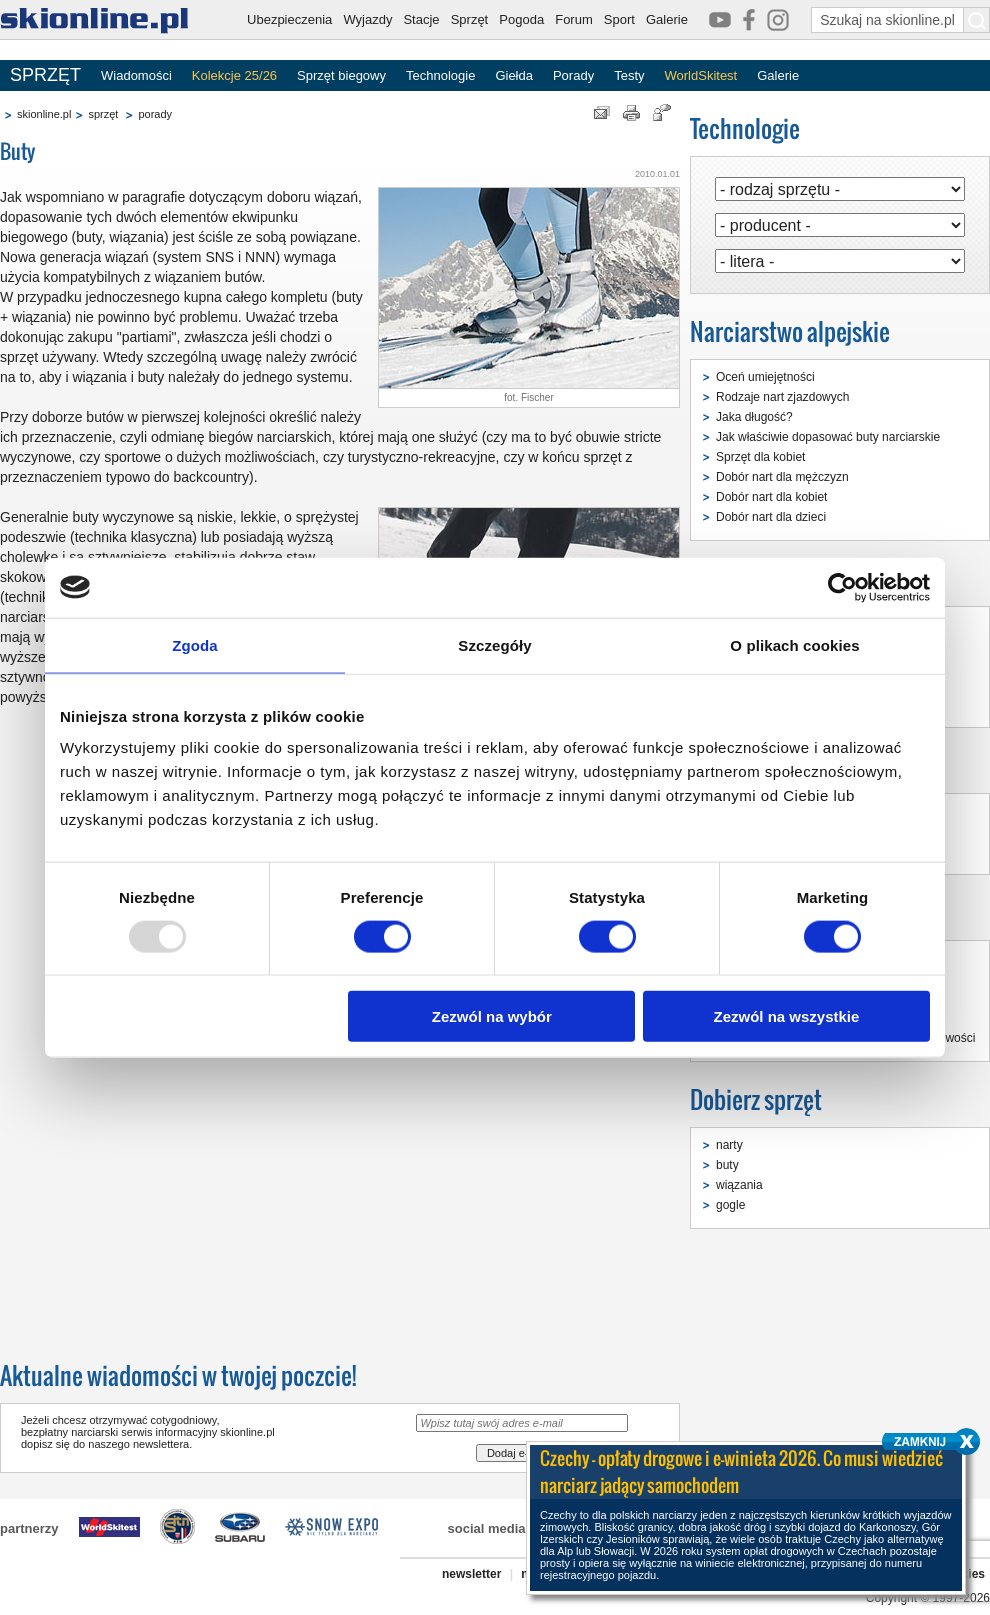 Image resolution: width=990 pixels, height=1615 pixels. I want to click on Zgoda [tab], so click(195, 644).